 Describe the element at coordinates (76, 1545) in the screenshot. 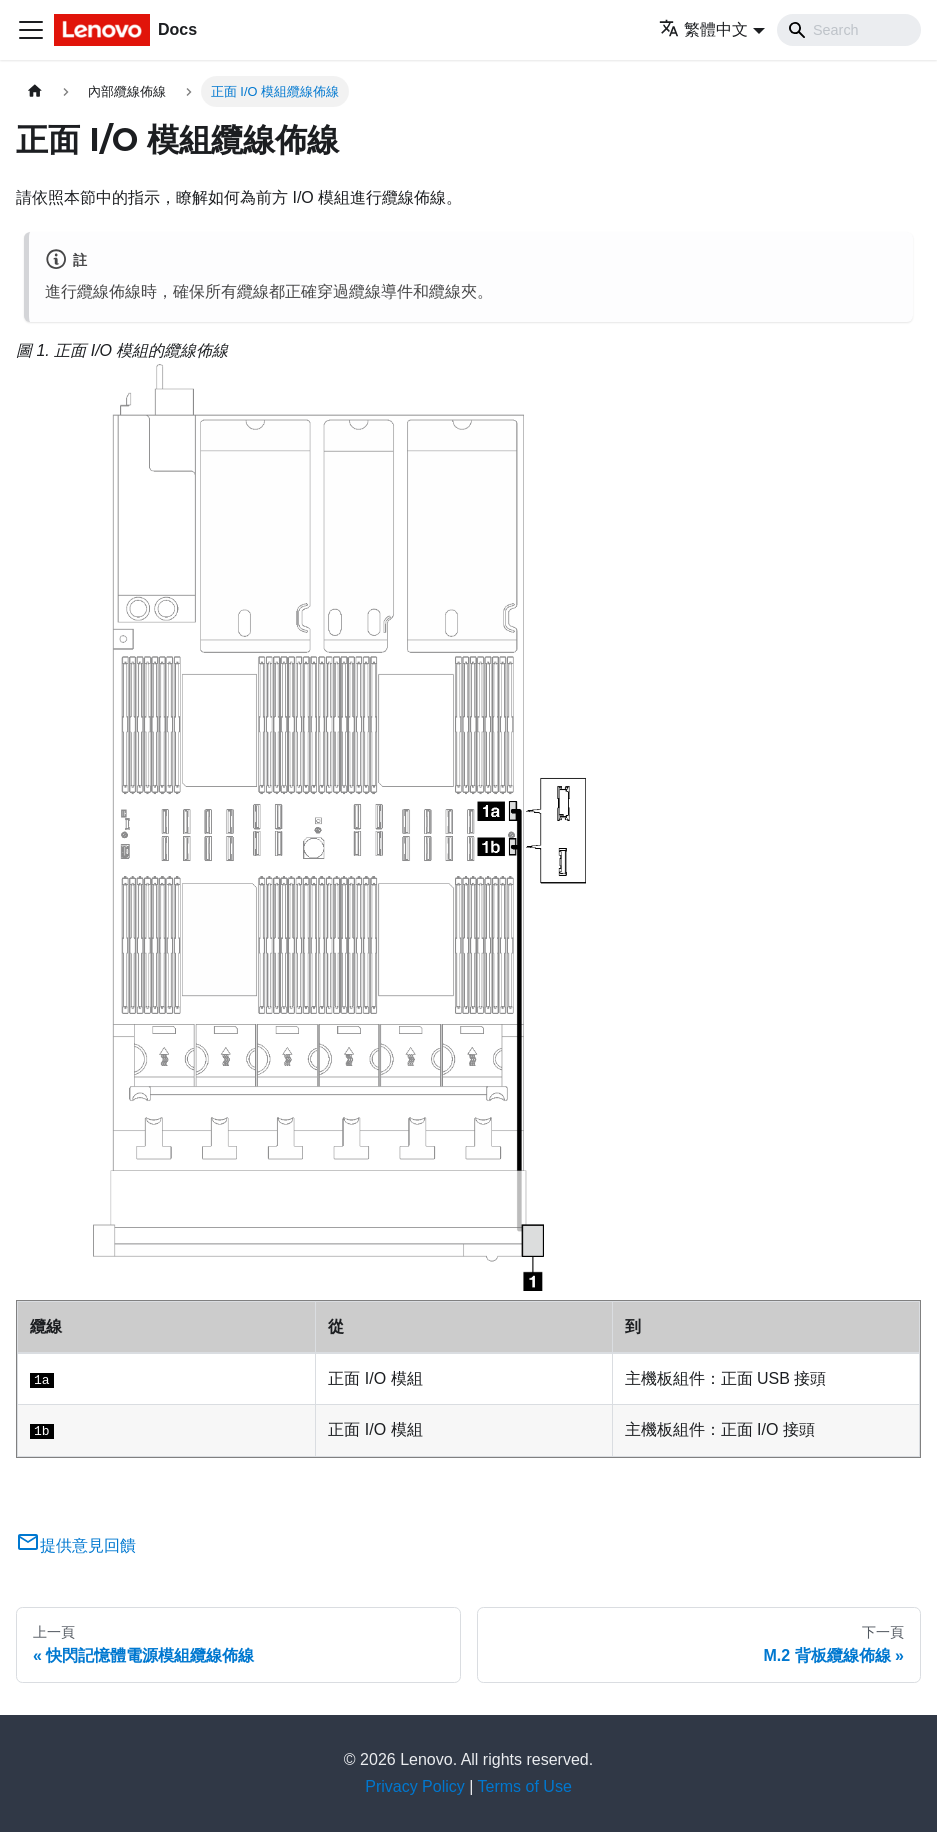

I see `提供意見回饋` at that location.